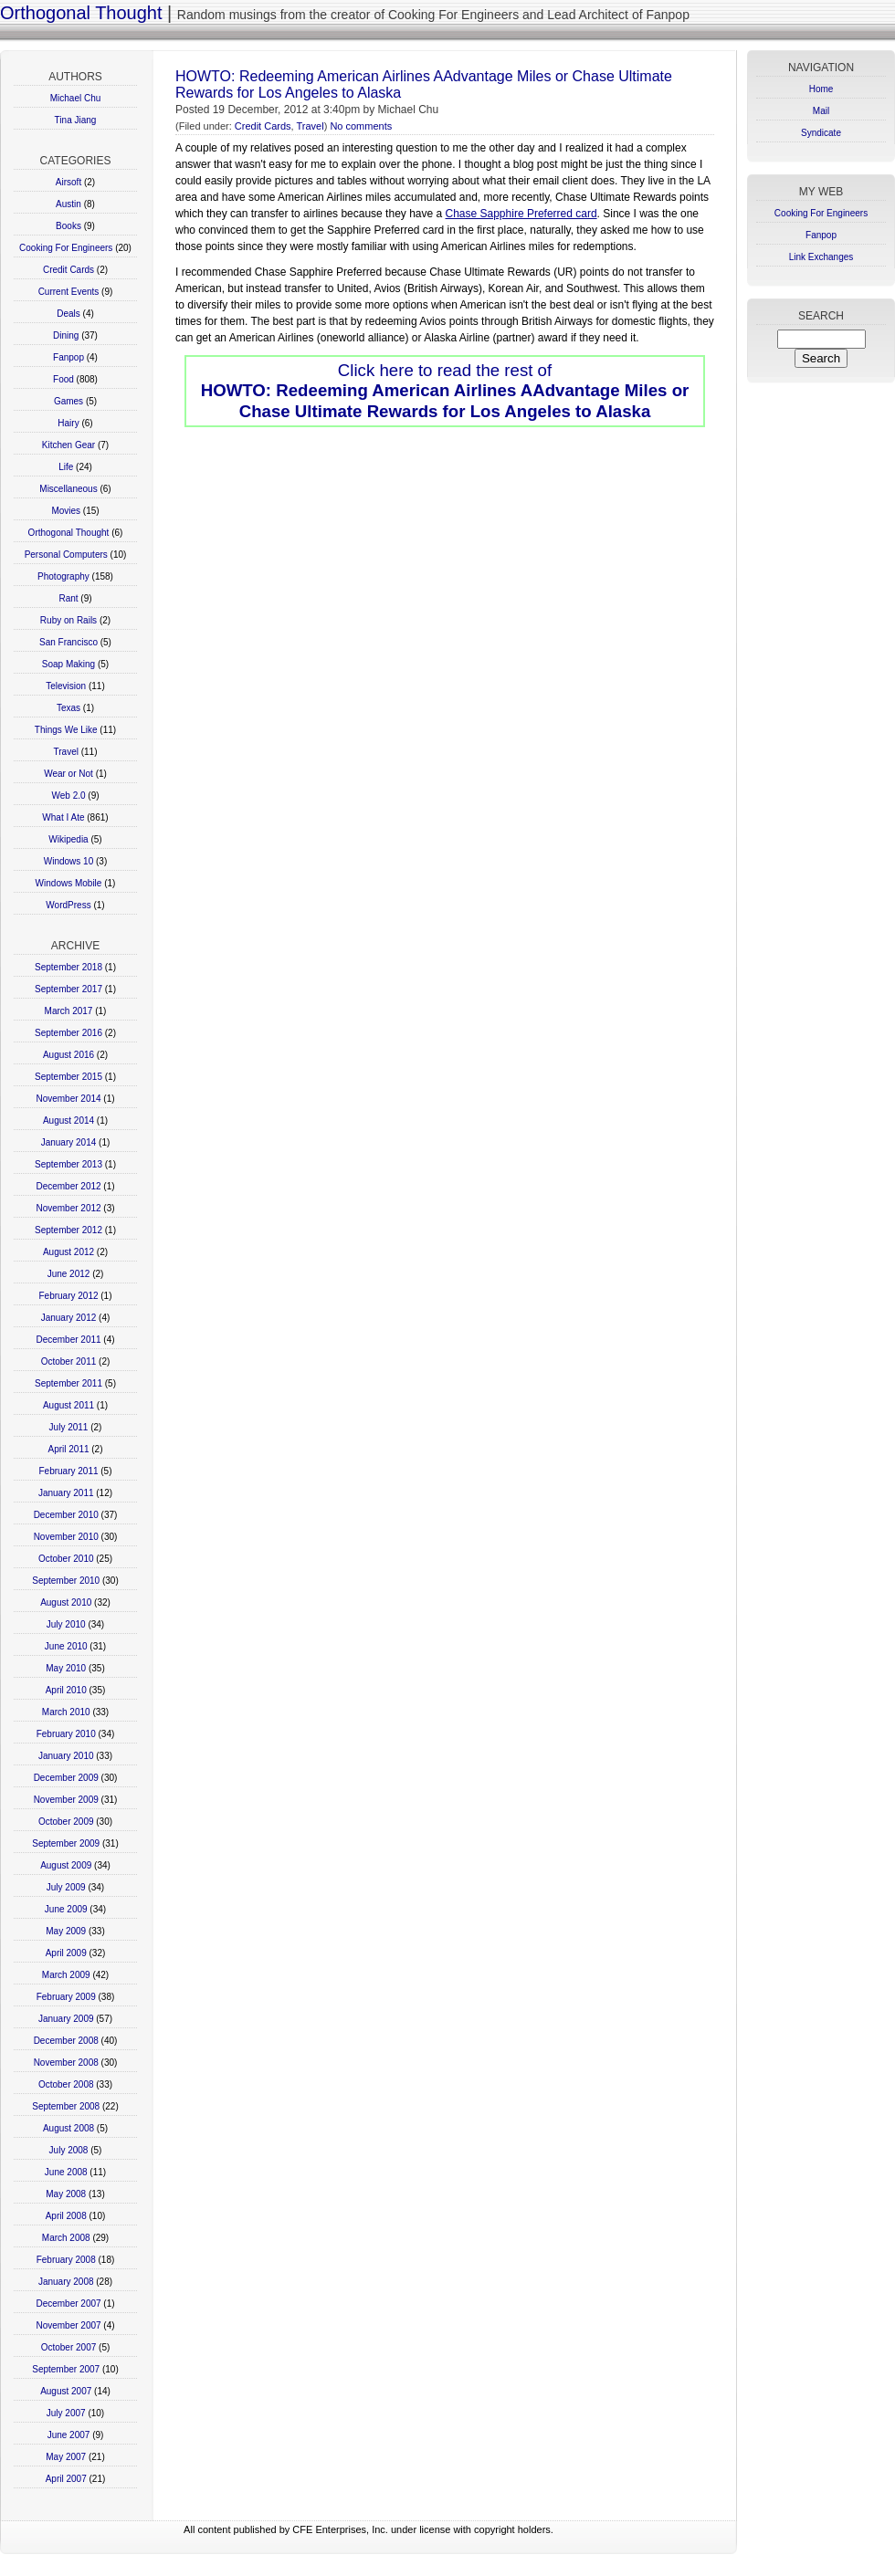  Describe the element at coordinates (68, 1208) in the screenshot. I see `November 2012` at that location.